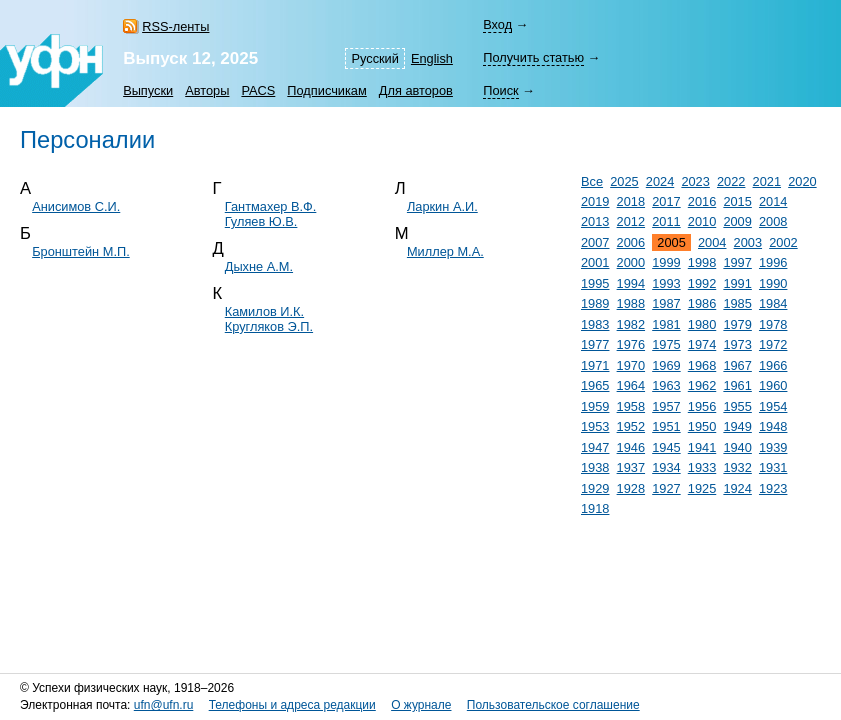 Image resolution: width=841 pixels, height=720 pixels. Describe the element at coordinates (595, 406) in the screenshot. I see `1959` at that location.